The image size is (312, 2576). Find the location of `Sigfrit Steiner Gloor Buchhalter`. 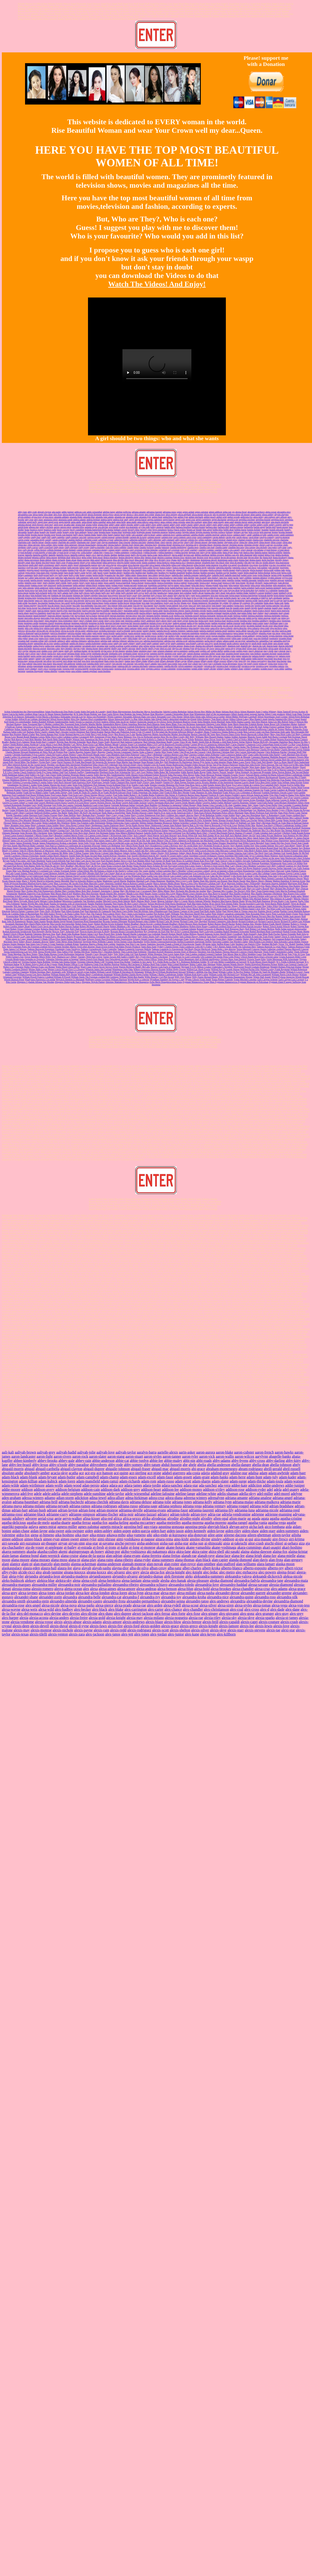

Sigfrit Steiner Gloor Buchhalter is located at coordinates (128, 941).